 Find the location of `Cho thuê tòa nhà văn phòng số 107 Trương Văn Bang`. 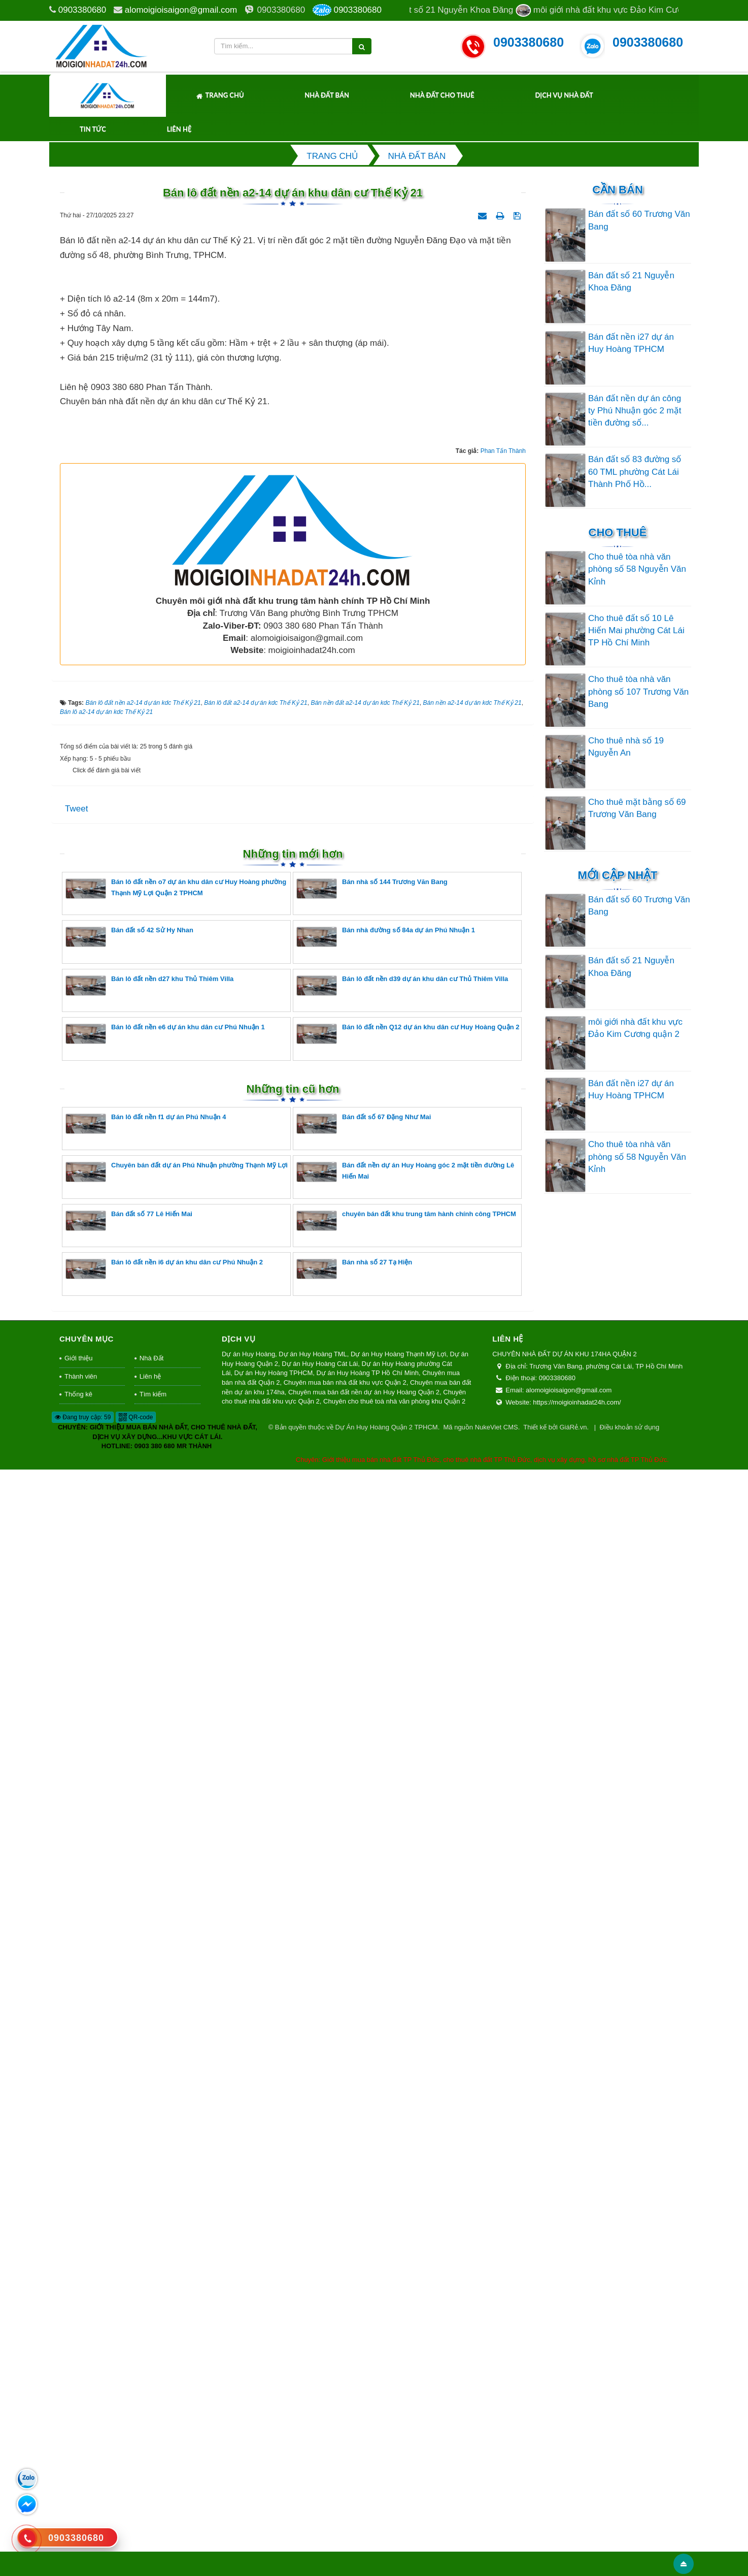

Cho thuê tòa nhà văn phòng số 107 Trương Văn Bang is located at coordinates (638, 691).